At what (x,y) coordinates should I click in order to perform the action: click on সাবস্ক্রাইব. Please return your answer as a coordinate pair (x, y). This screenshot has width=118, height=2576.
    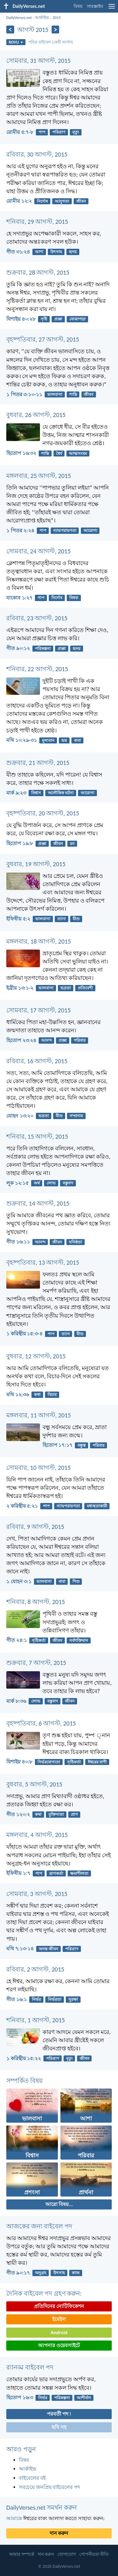
    Looking at the image, I should click on (95, 6).